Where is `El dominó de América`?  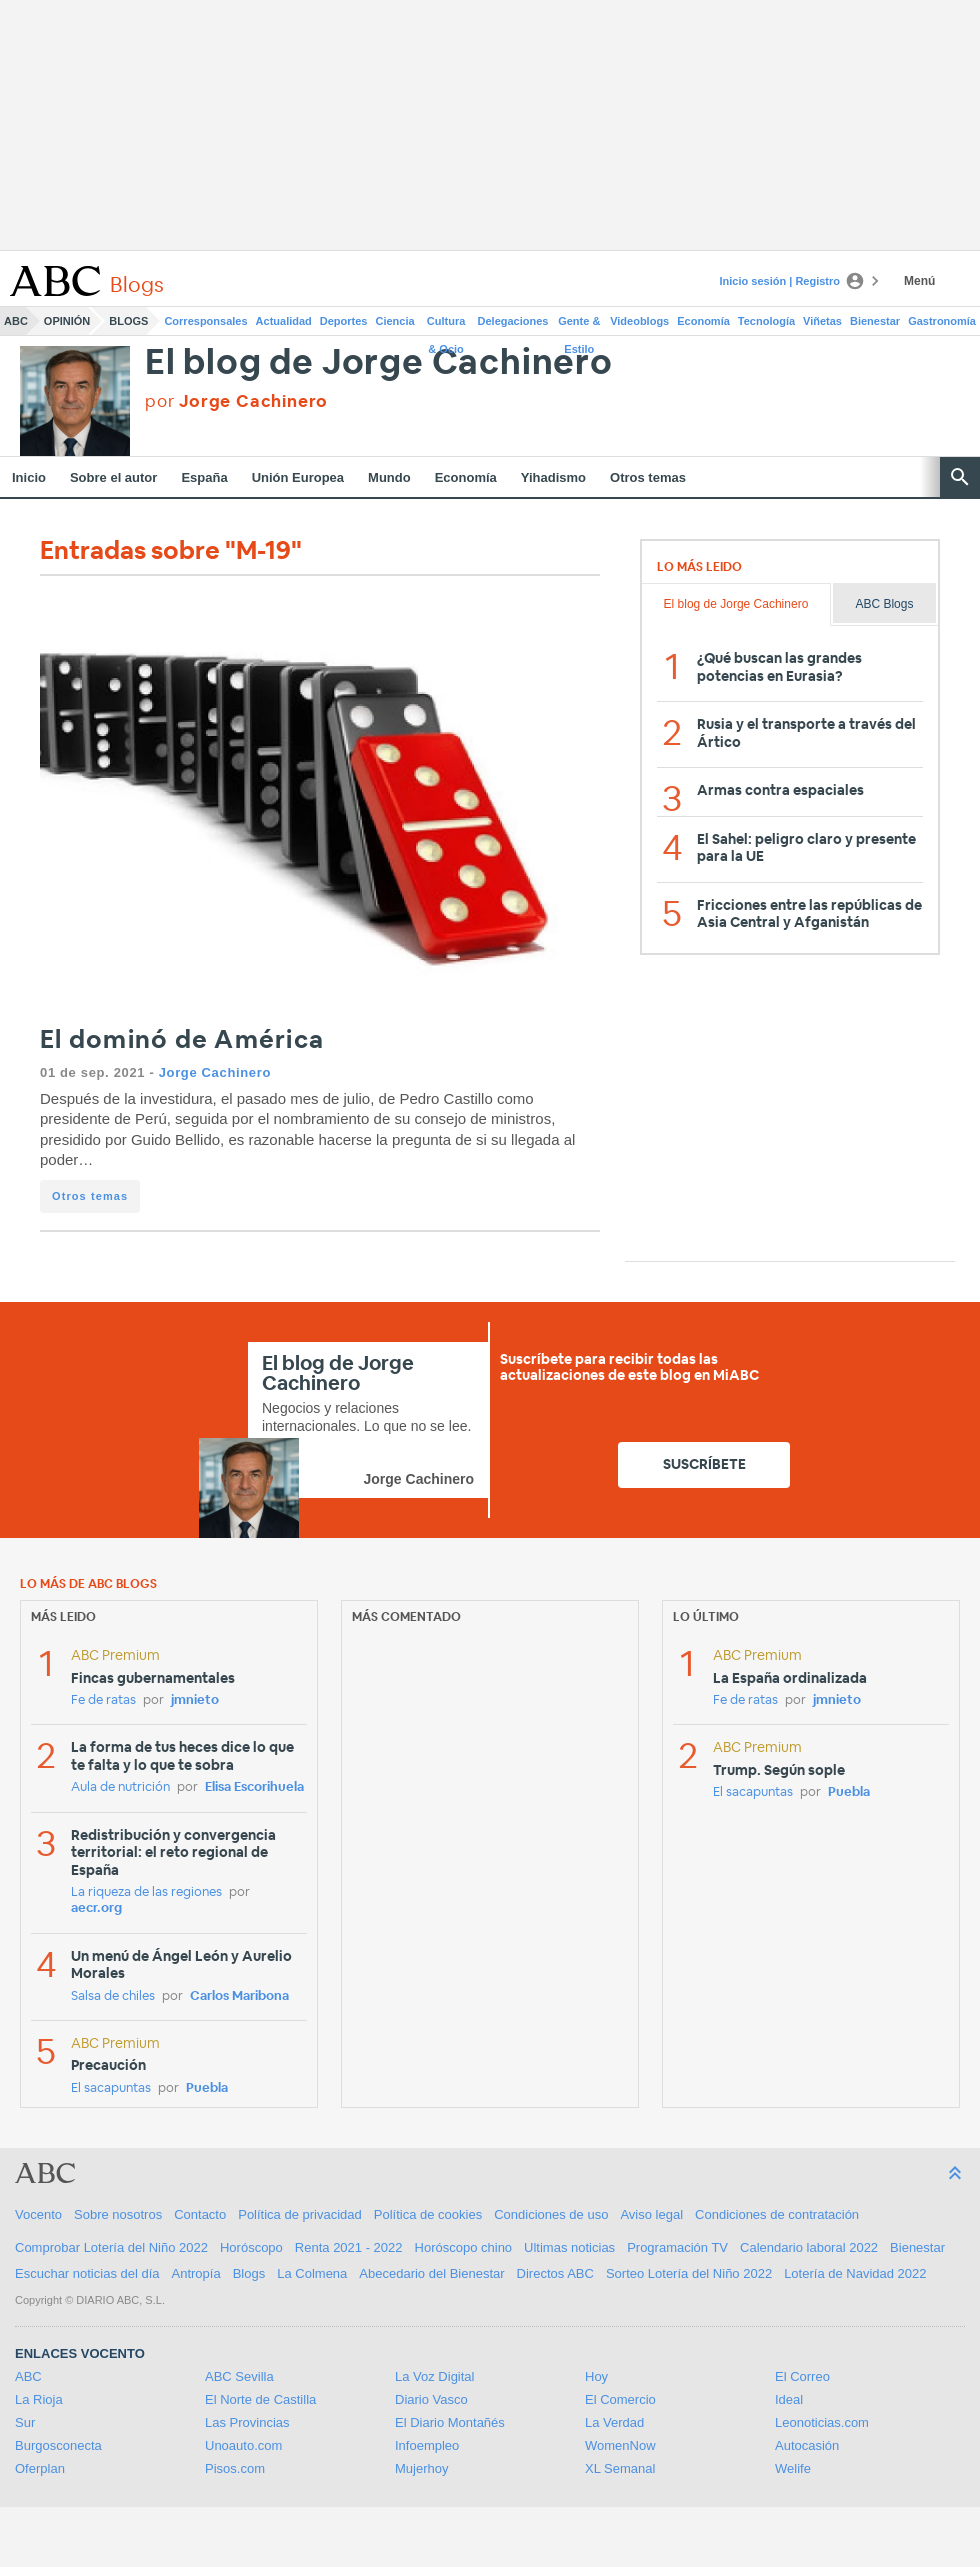 El dominó de América is located at coordinates (182, 1040).